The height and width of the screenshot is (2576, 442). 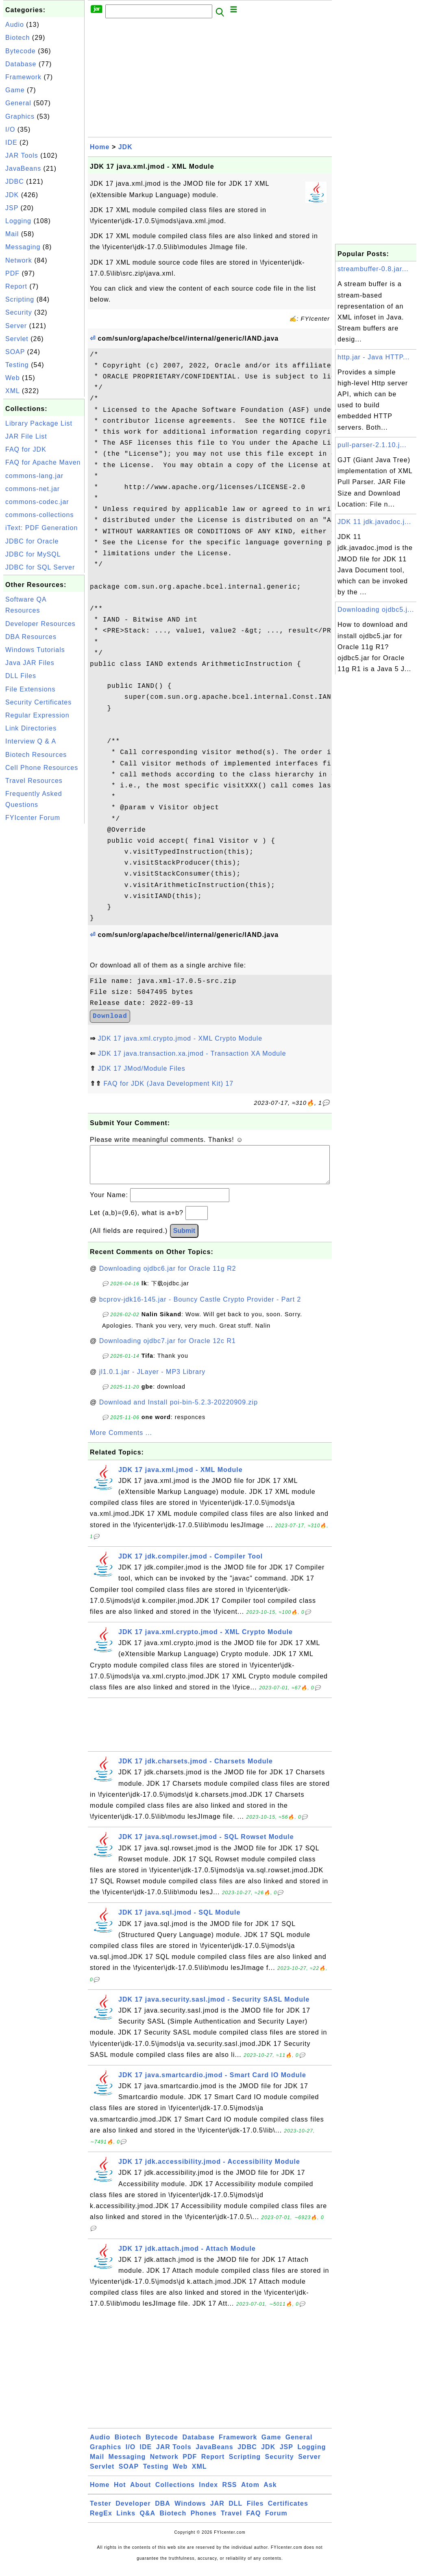 What do you see at coordinates (167, 1276) in the screenshot?
I see `Downloading ojdbc6.jar for Oracle 11g R2` at bounding box center [167, 1276].